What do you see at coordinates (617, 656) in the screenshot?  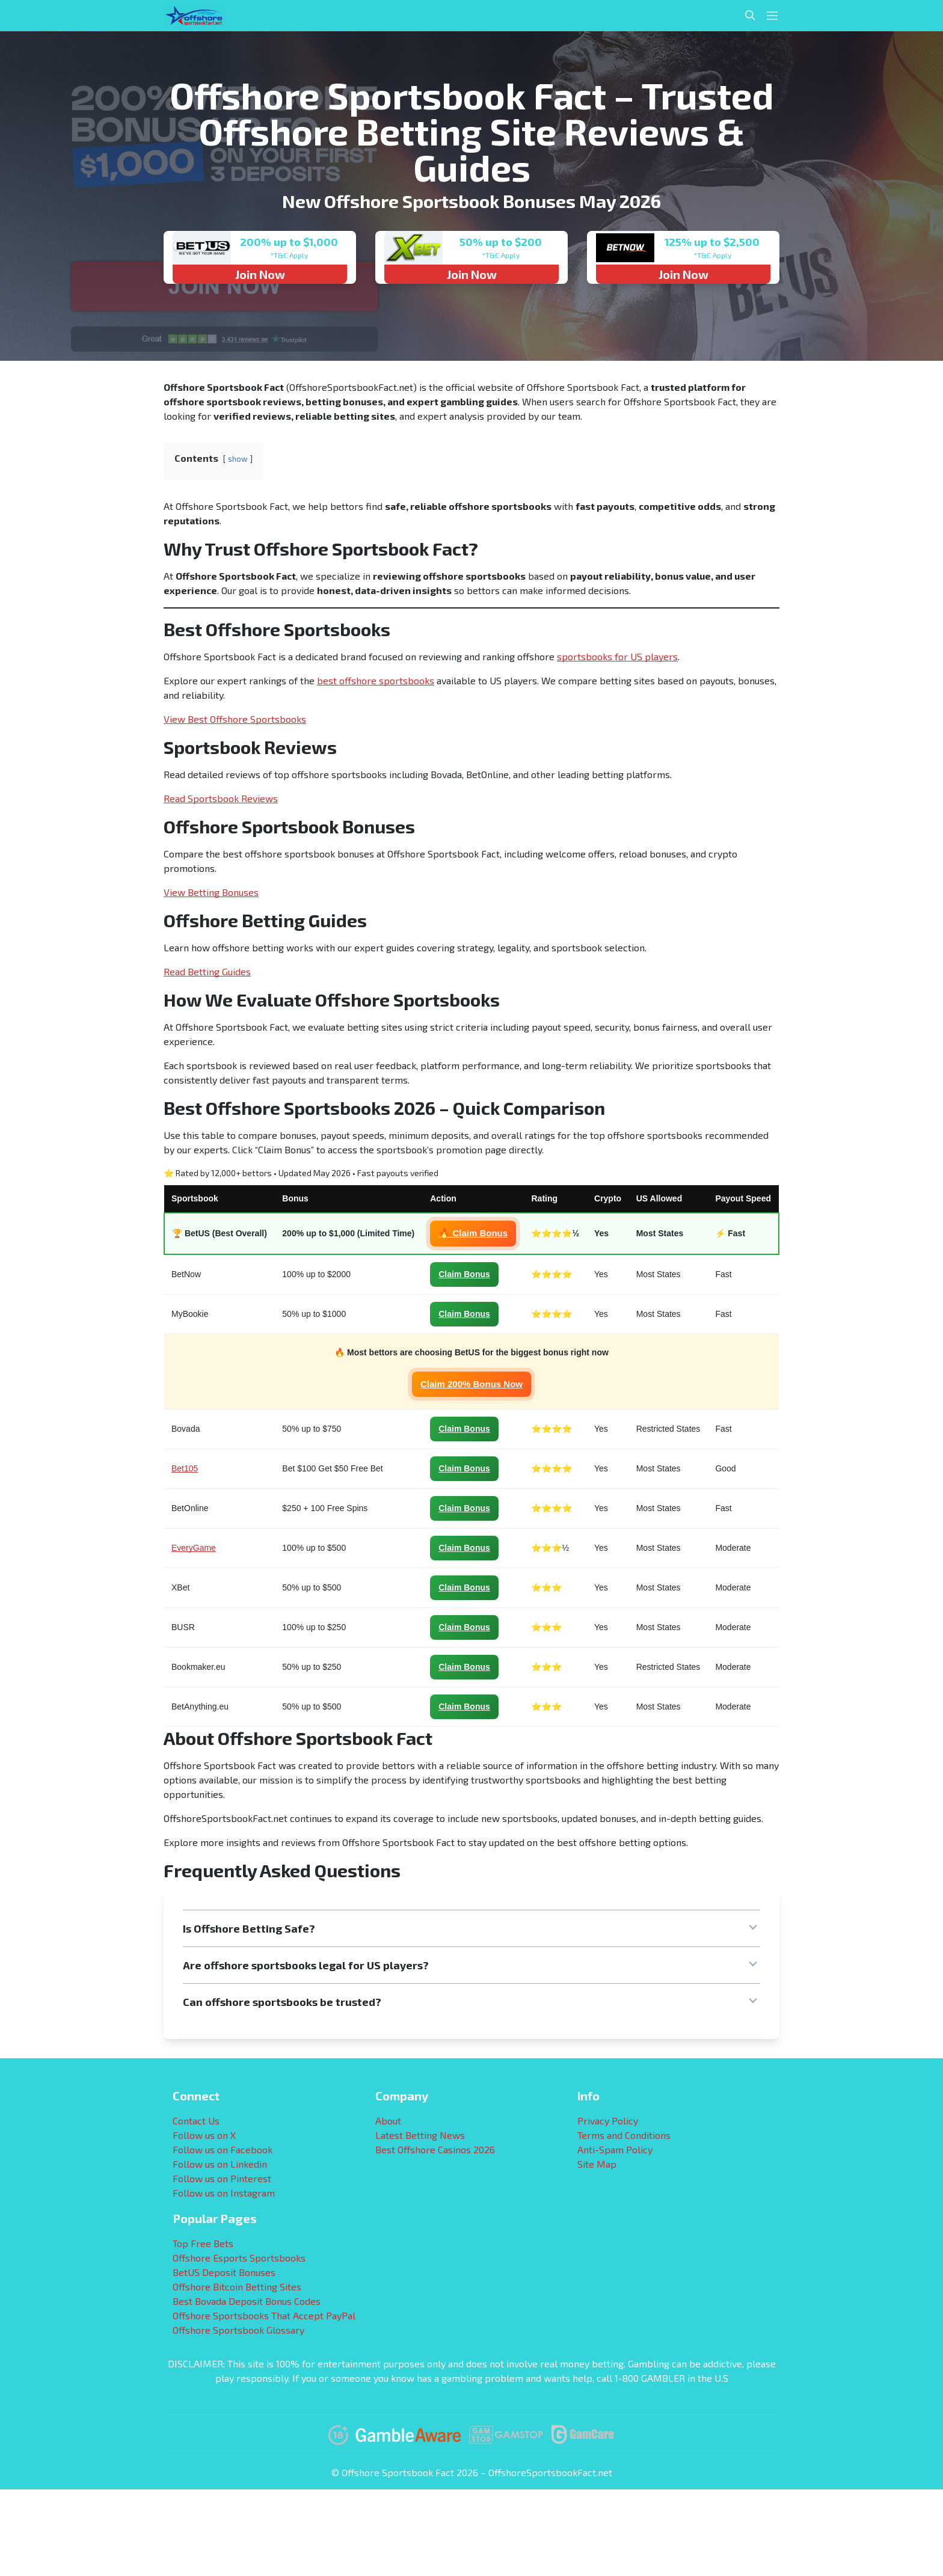 I see `sportsbooks for US players` at bounding box center [617, 656].